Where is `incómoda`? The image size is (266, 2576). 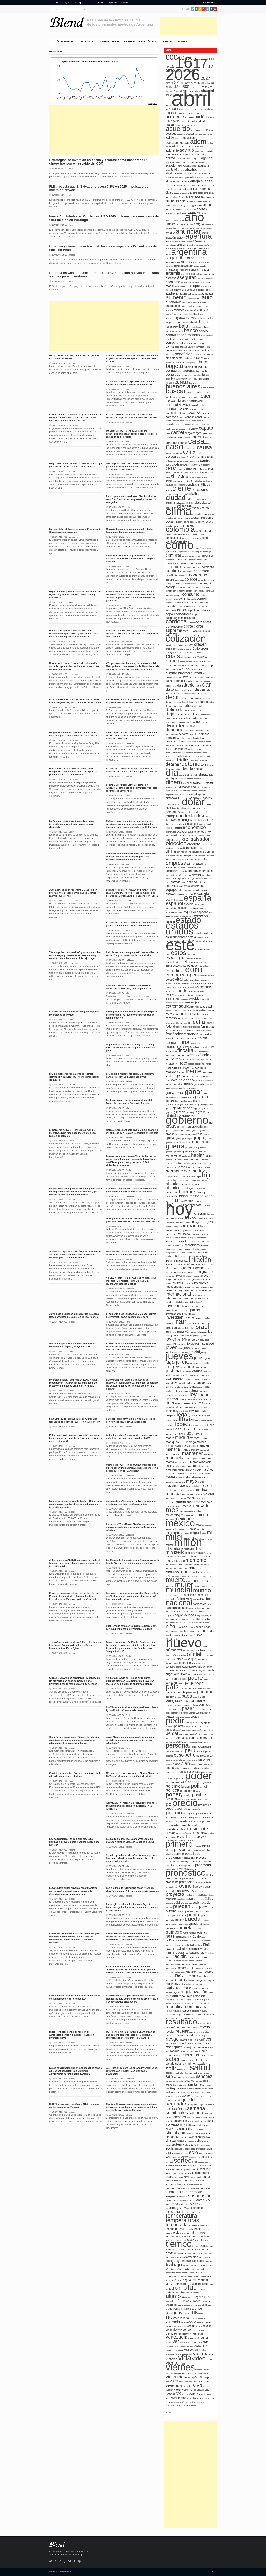 incómoda is located at coordinates (170, 1245).